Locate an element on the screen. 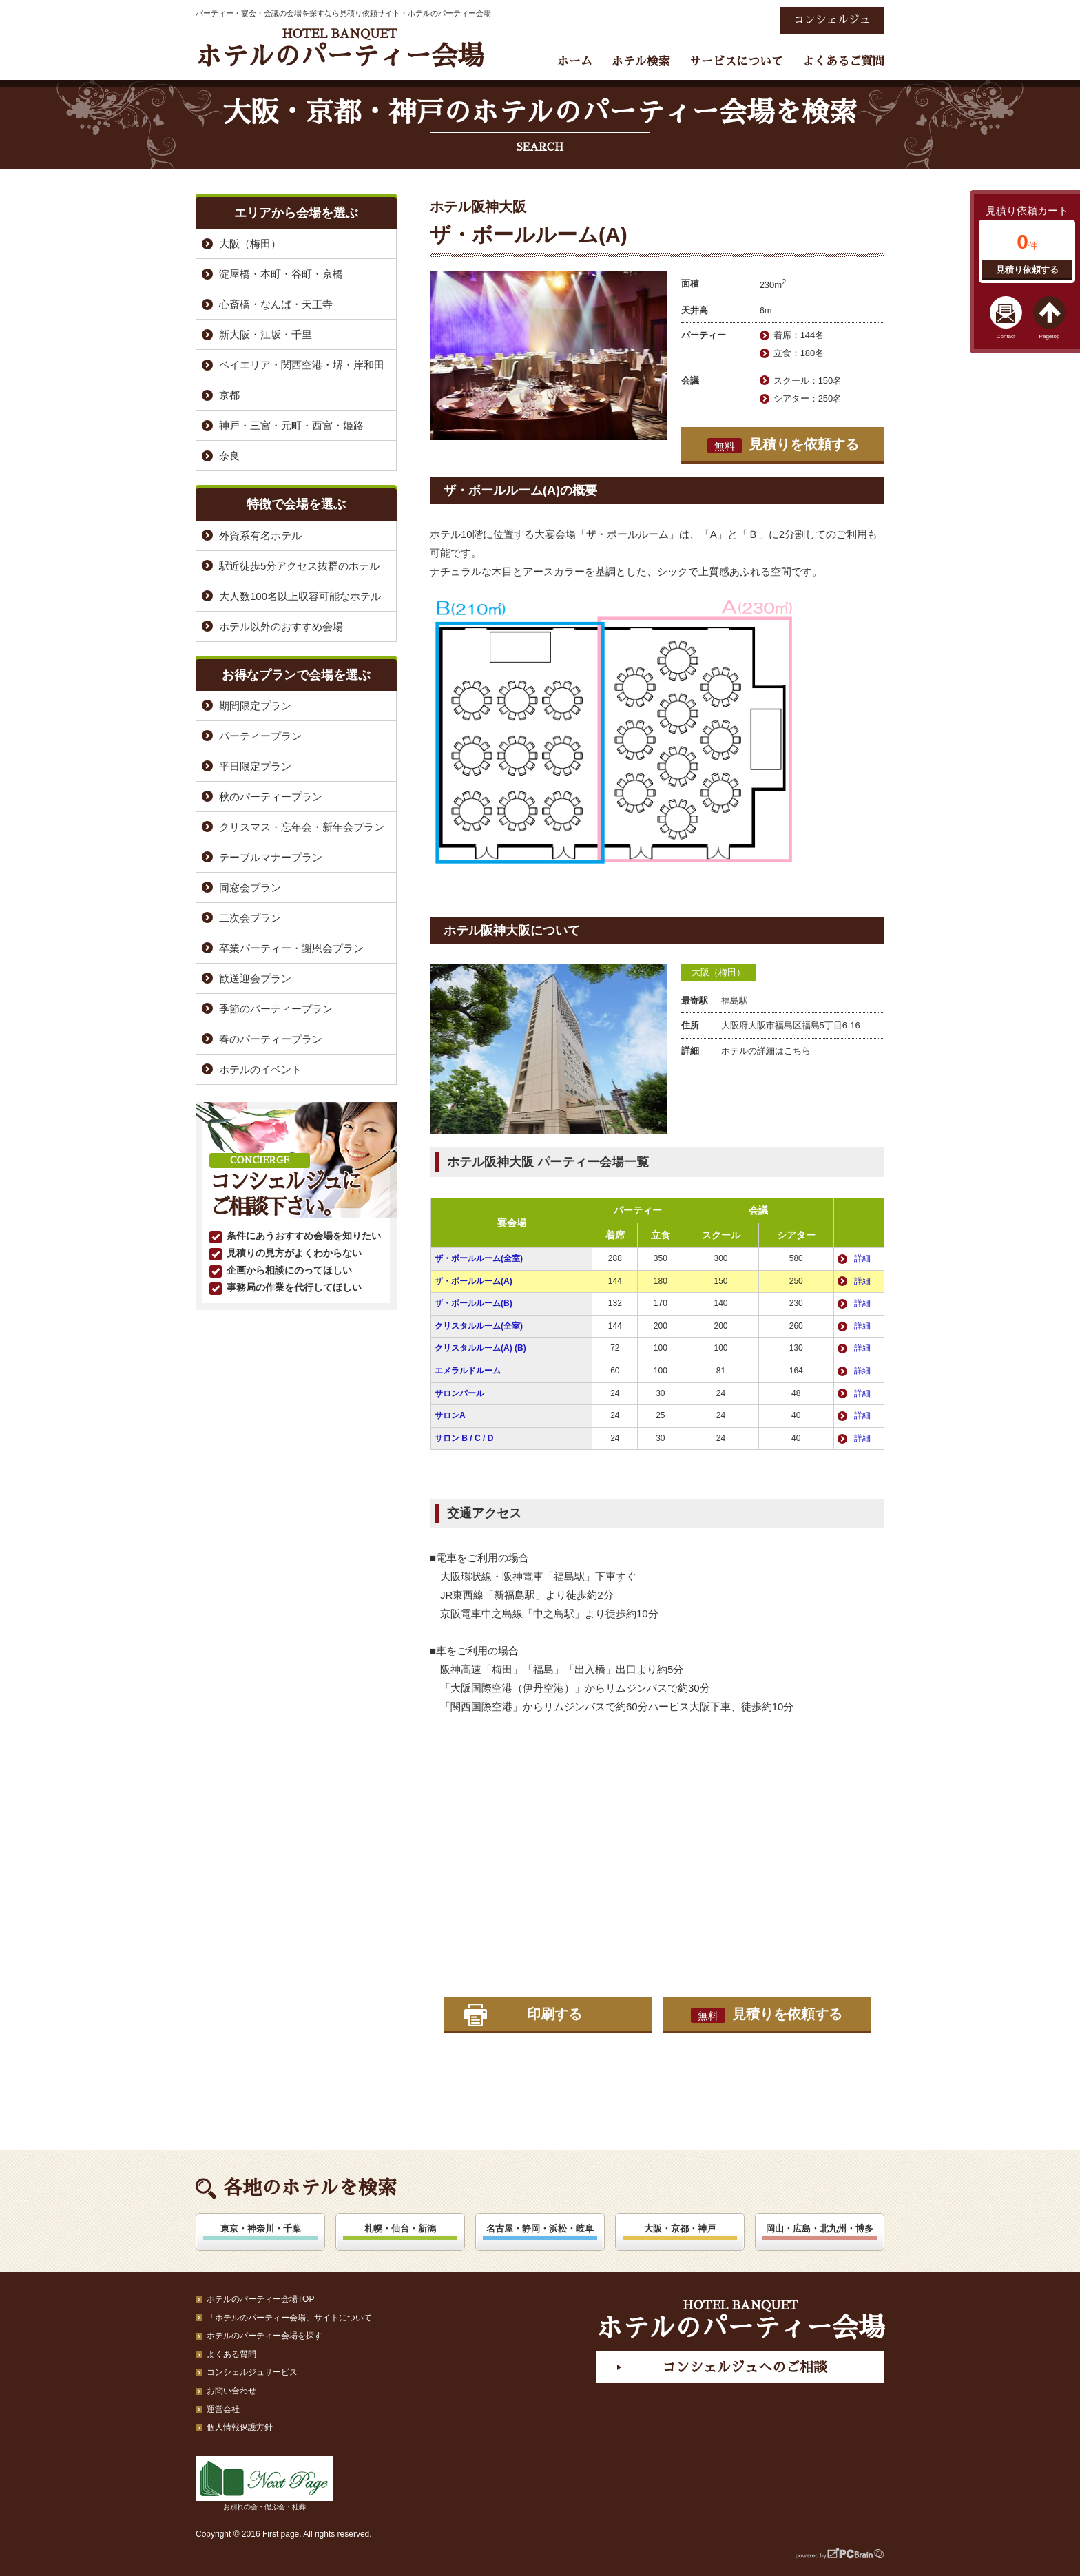 The image size is (1080, 2576). 東京・神奈川・千葉 is located at coordinates (260, 2228).